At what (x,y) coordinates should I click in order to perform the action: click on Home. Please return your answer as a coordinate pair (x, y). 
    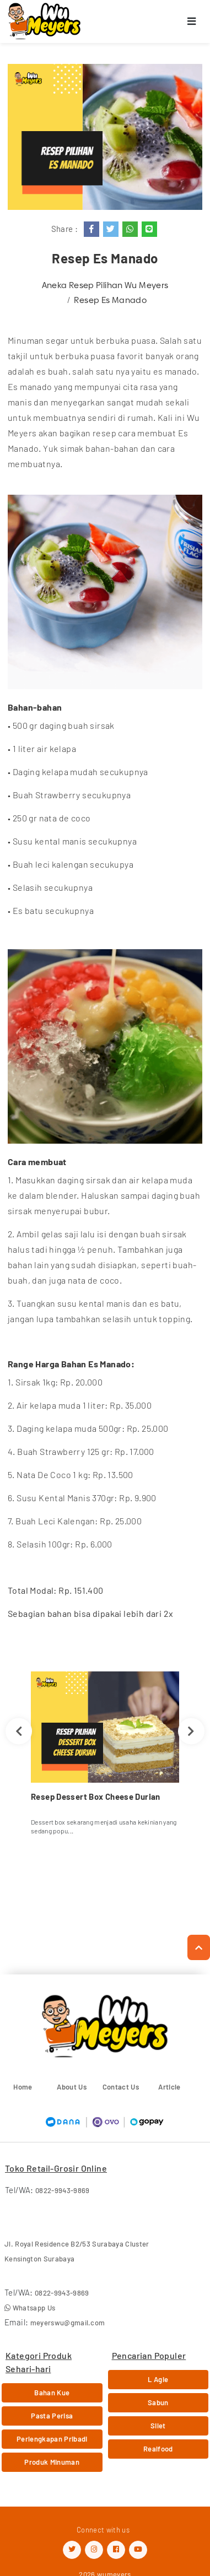
    Looking at the image, I should click on (22, 2086).